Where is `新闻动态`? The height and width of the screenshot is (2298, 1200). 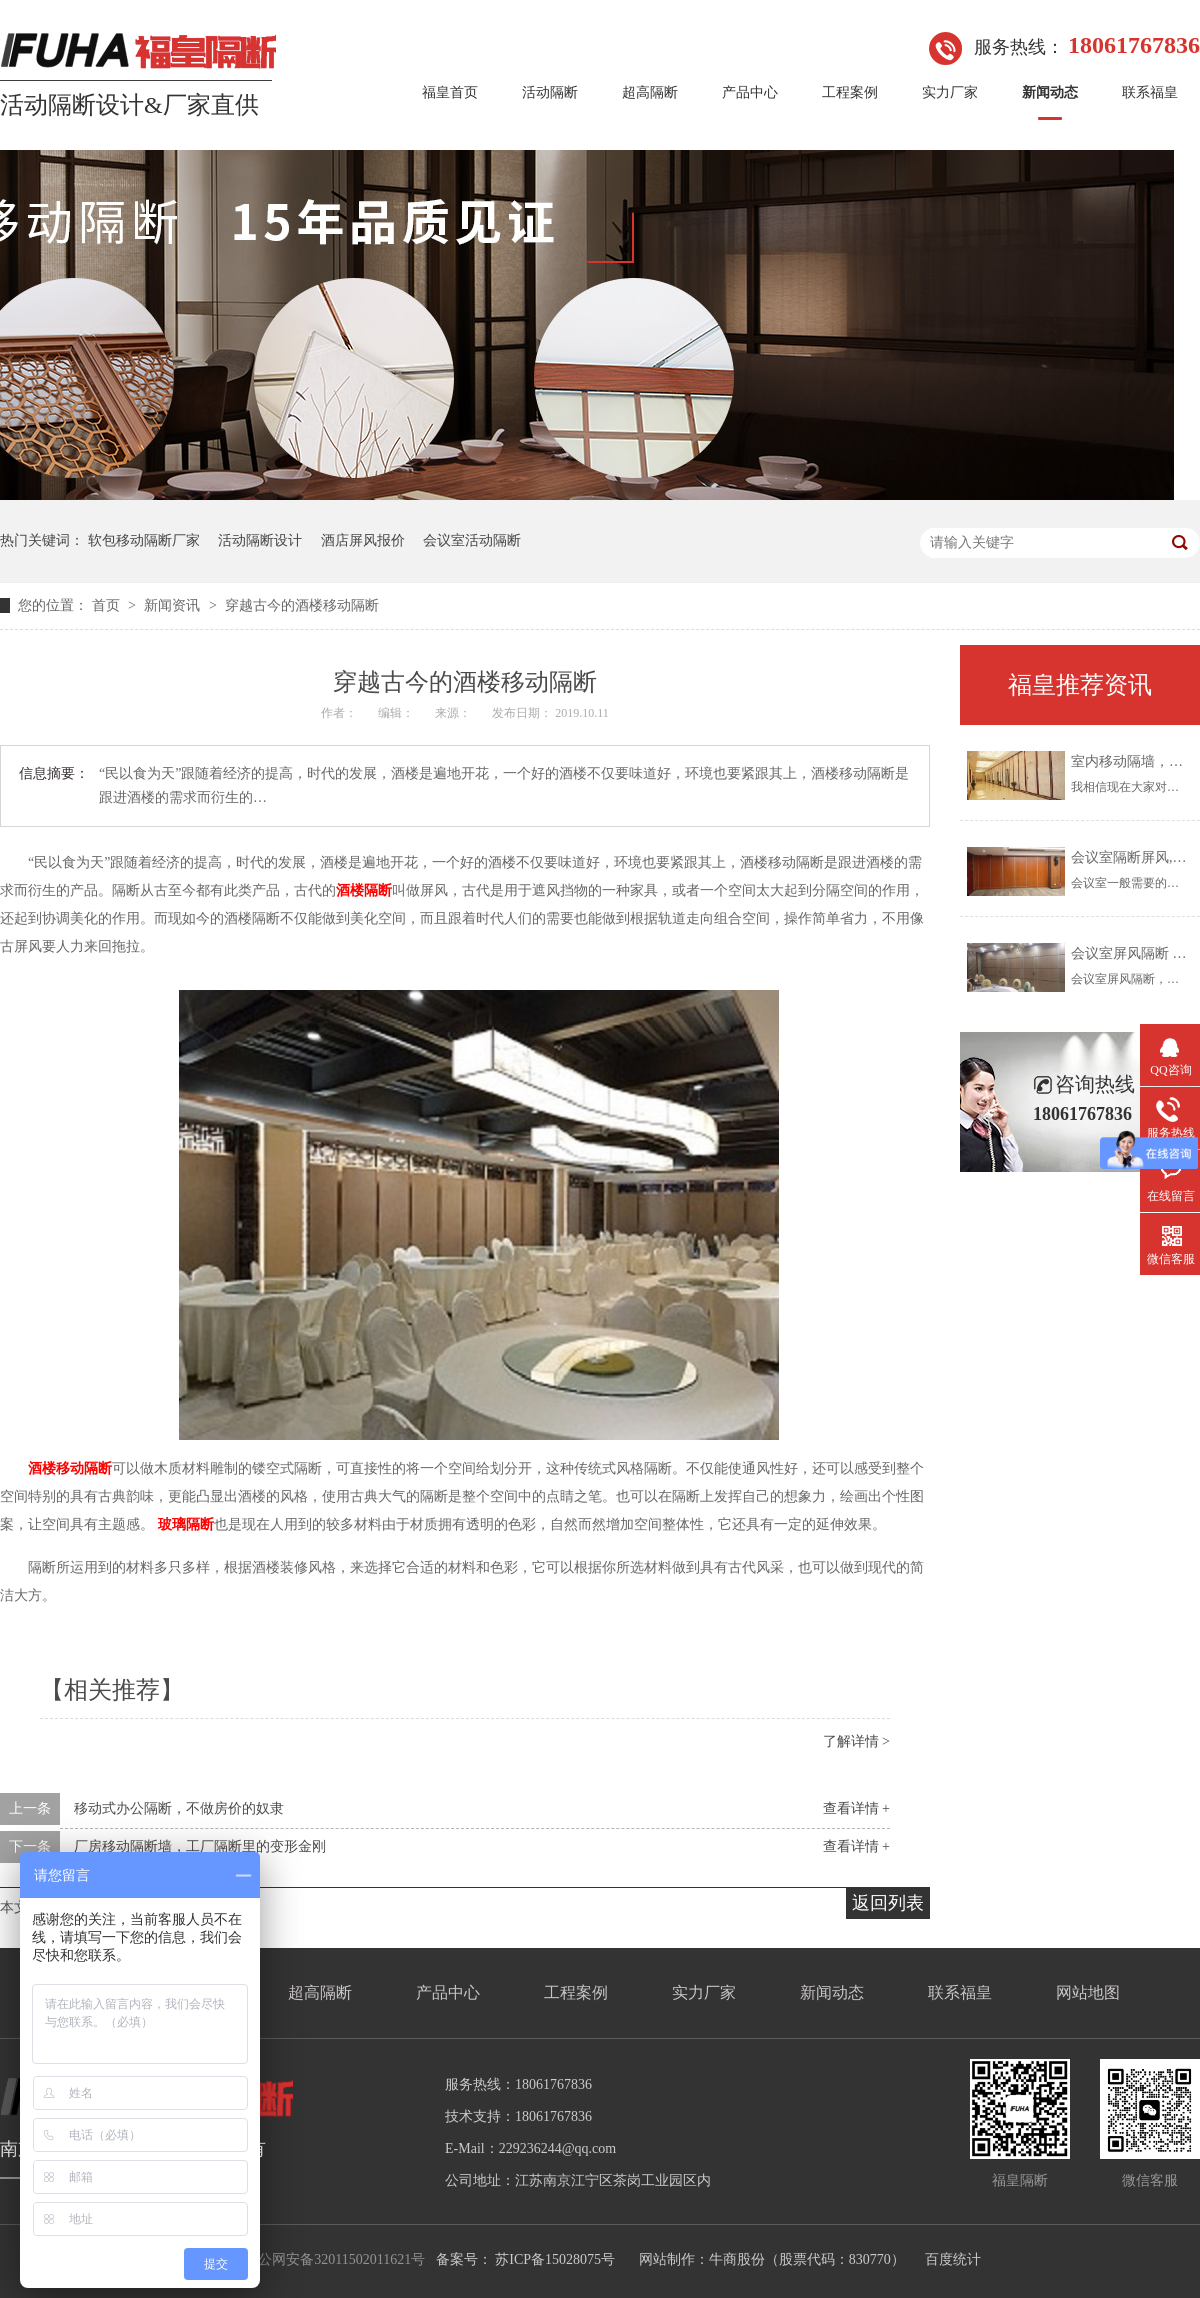
新闻动态 is located at coordinates (1050, 92).